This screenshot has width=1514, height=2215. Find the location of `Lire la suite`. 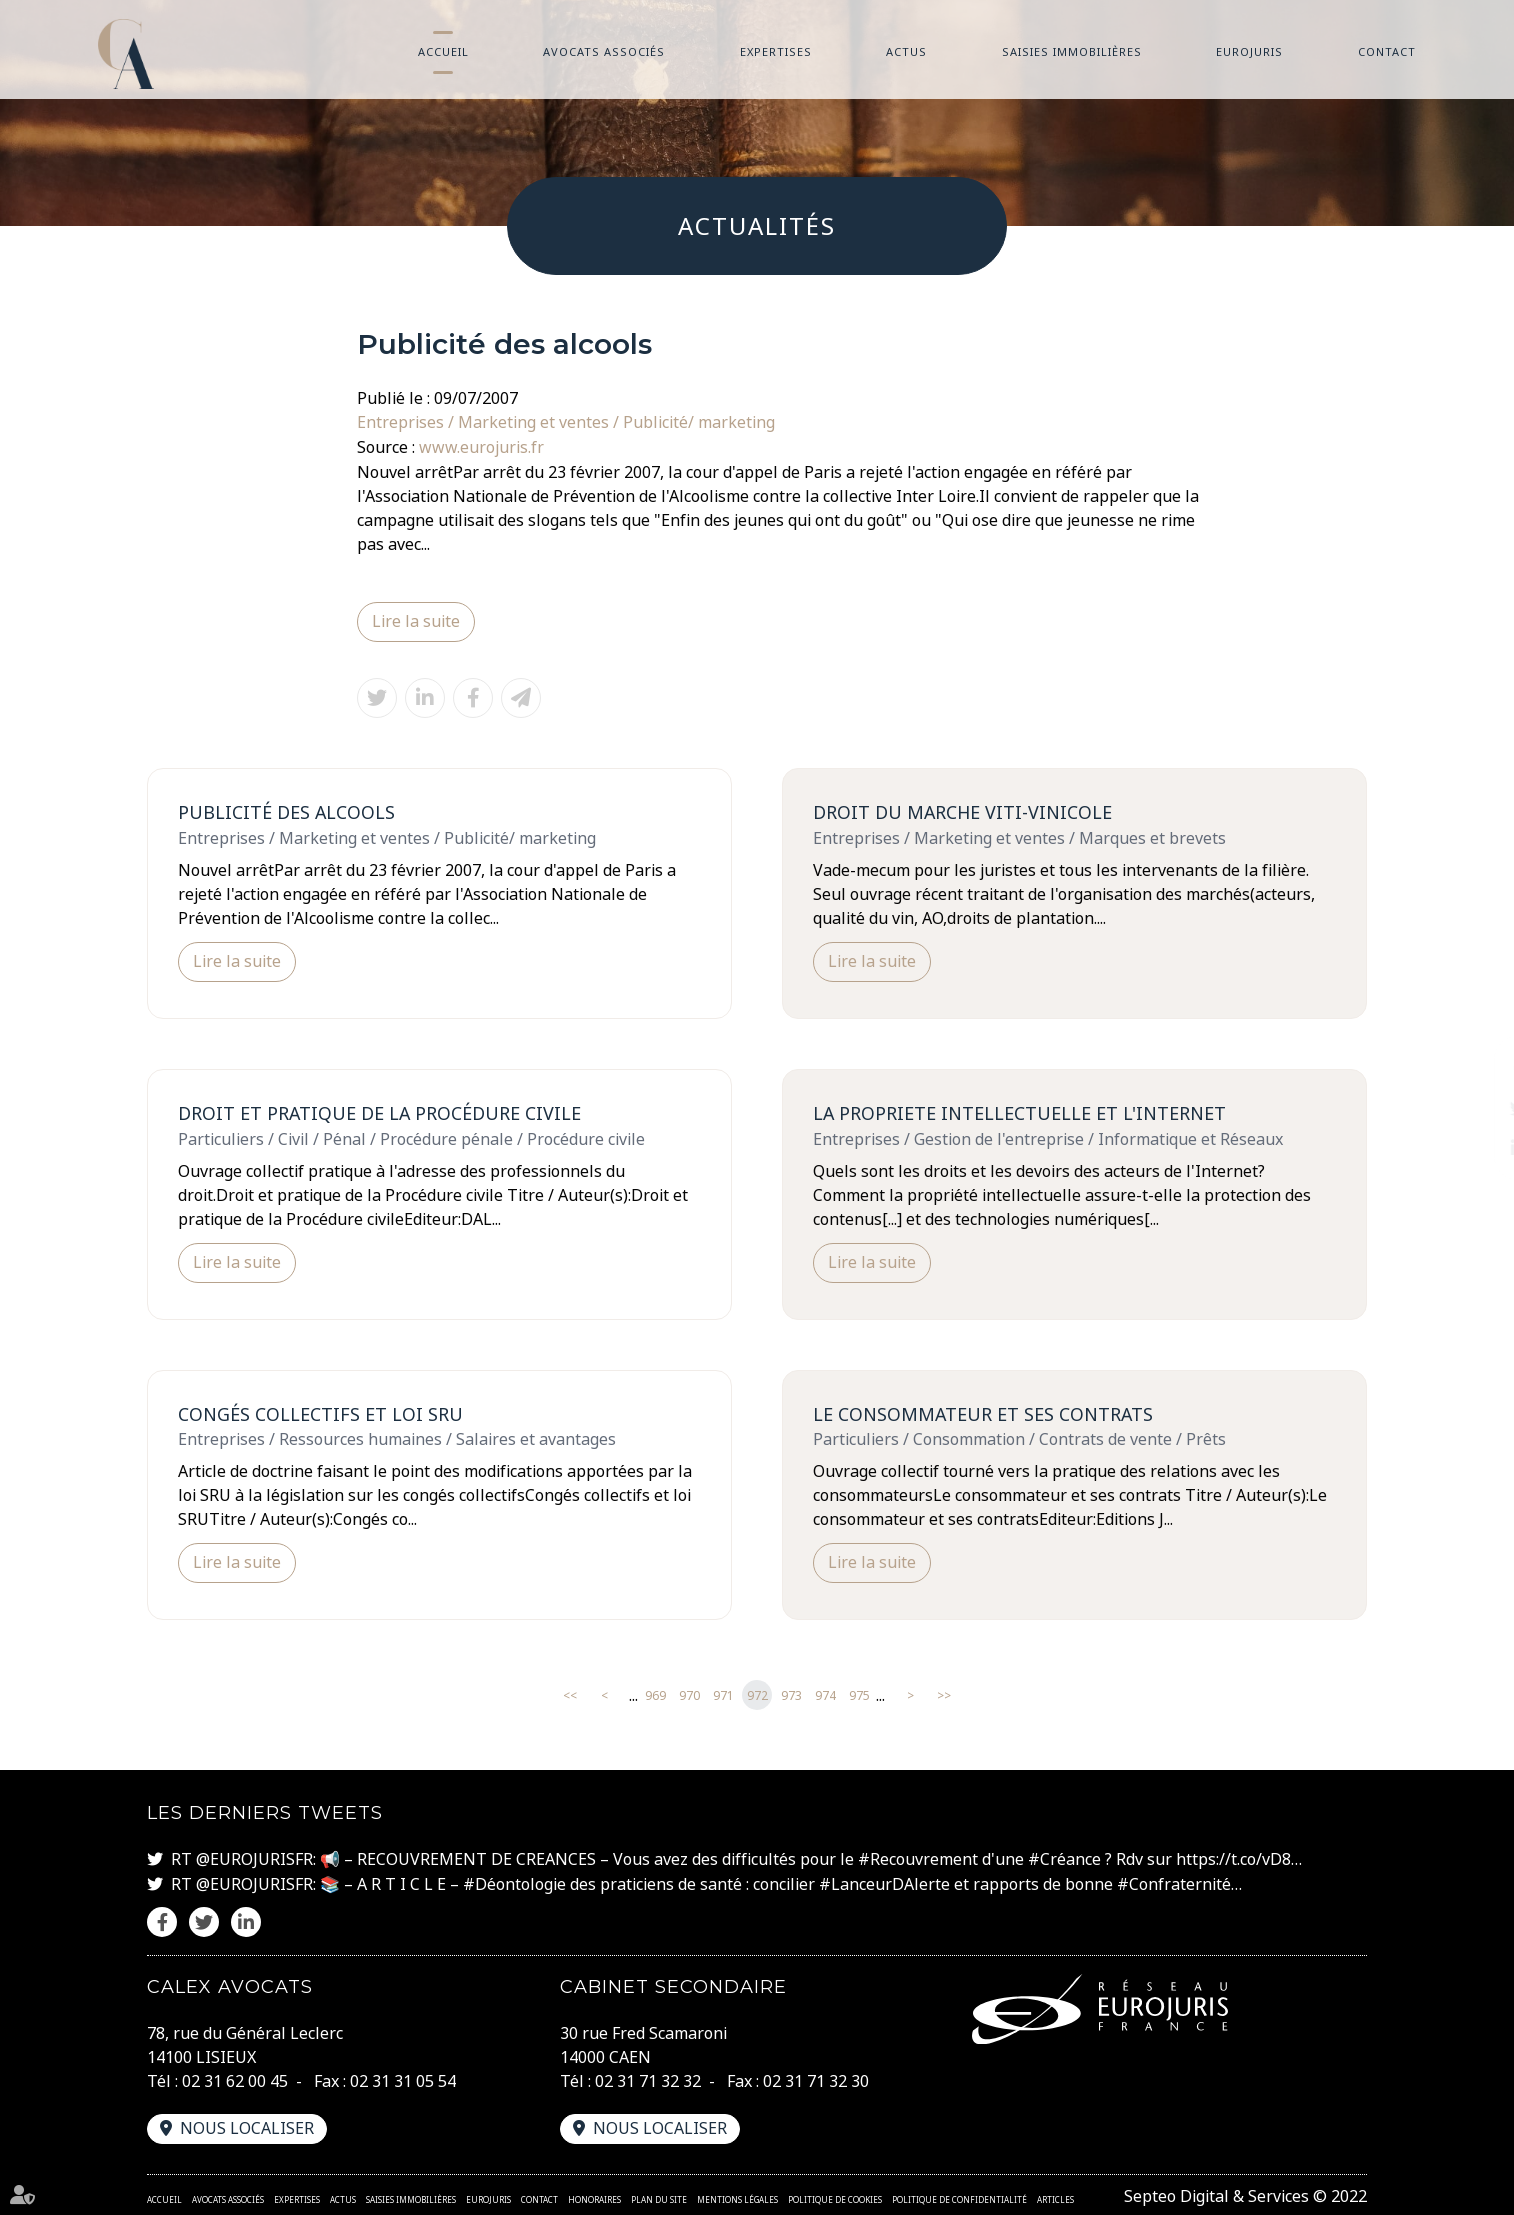

Lire la suite is located at coordinates (416, 620).